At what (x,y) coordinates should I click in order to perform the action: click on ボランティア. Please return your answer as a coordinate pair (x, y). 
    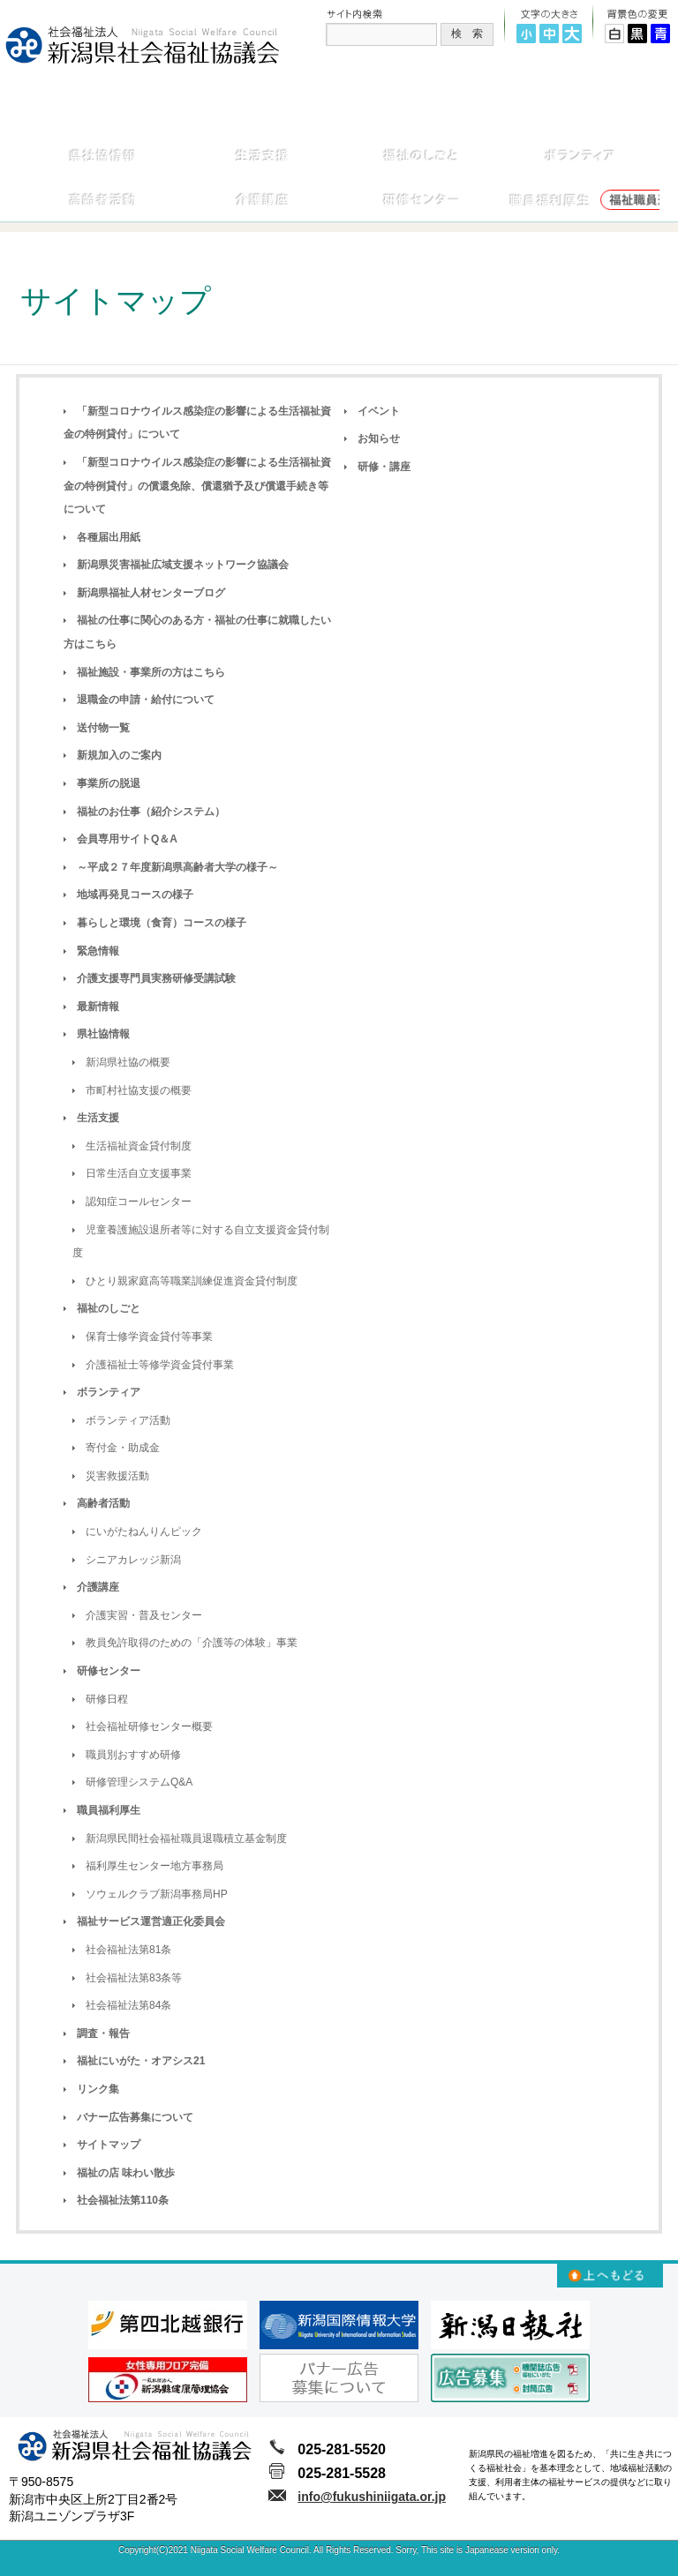
    Looking at the image, I should click on (108, 1392).